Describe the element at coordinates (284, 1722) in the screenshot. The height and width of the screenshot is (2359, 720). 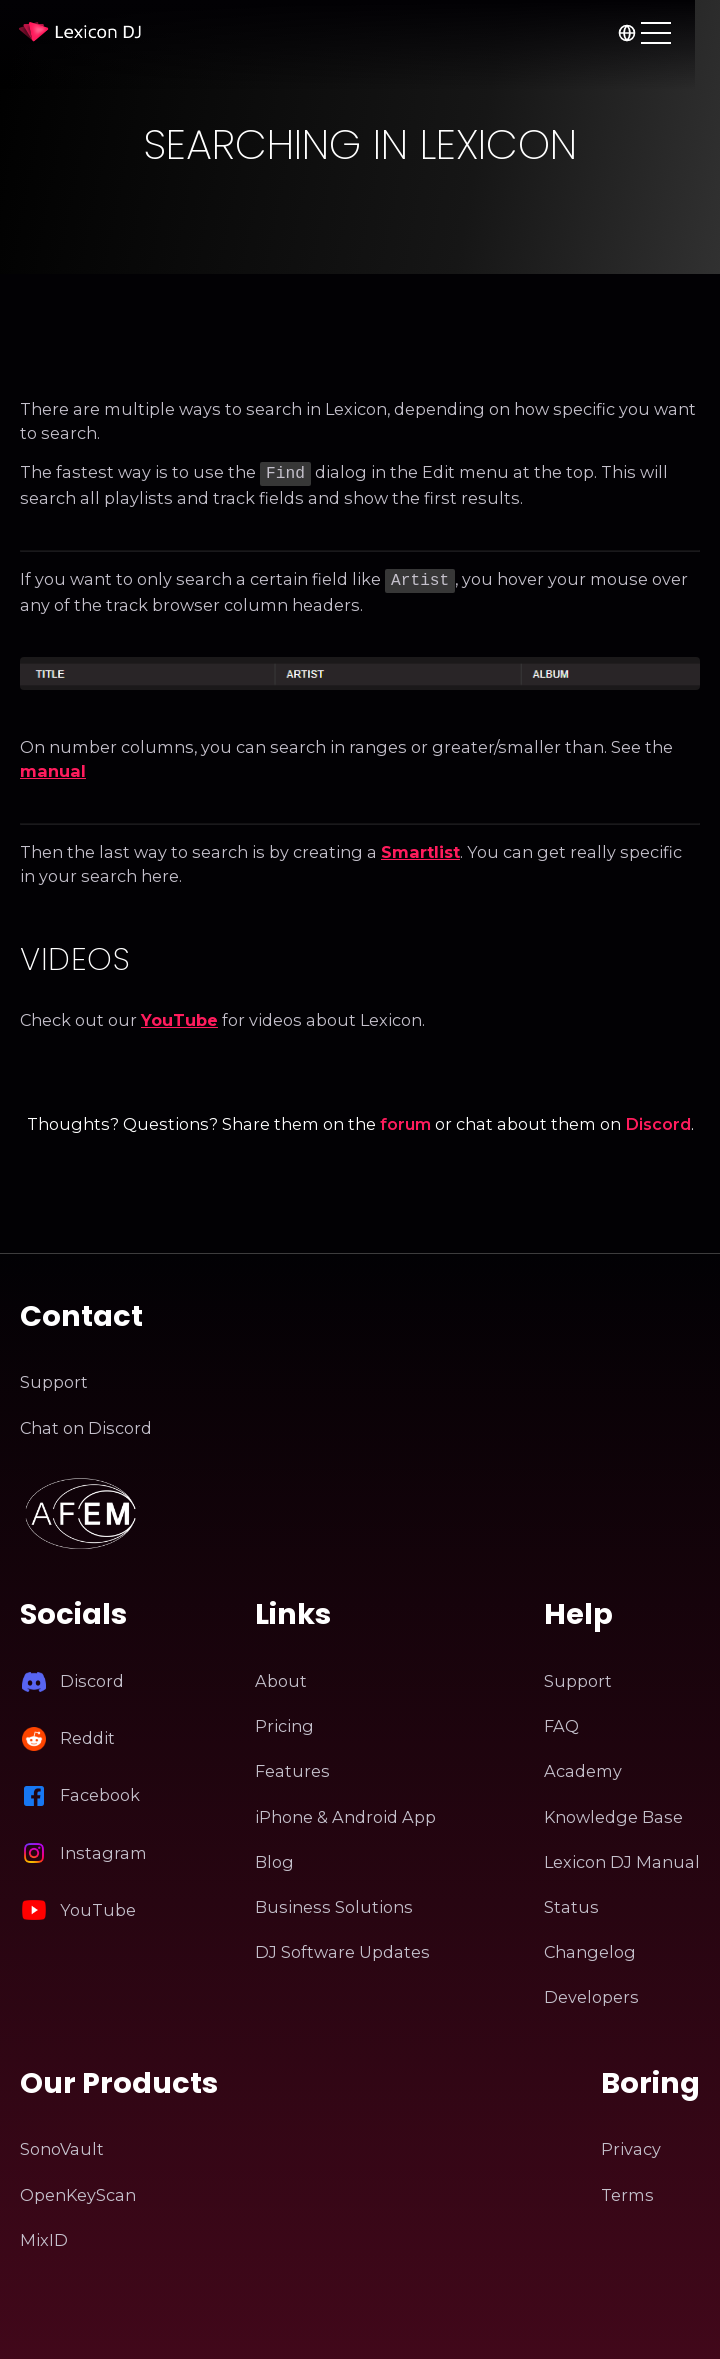
I see `Pricing` at that location.